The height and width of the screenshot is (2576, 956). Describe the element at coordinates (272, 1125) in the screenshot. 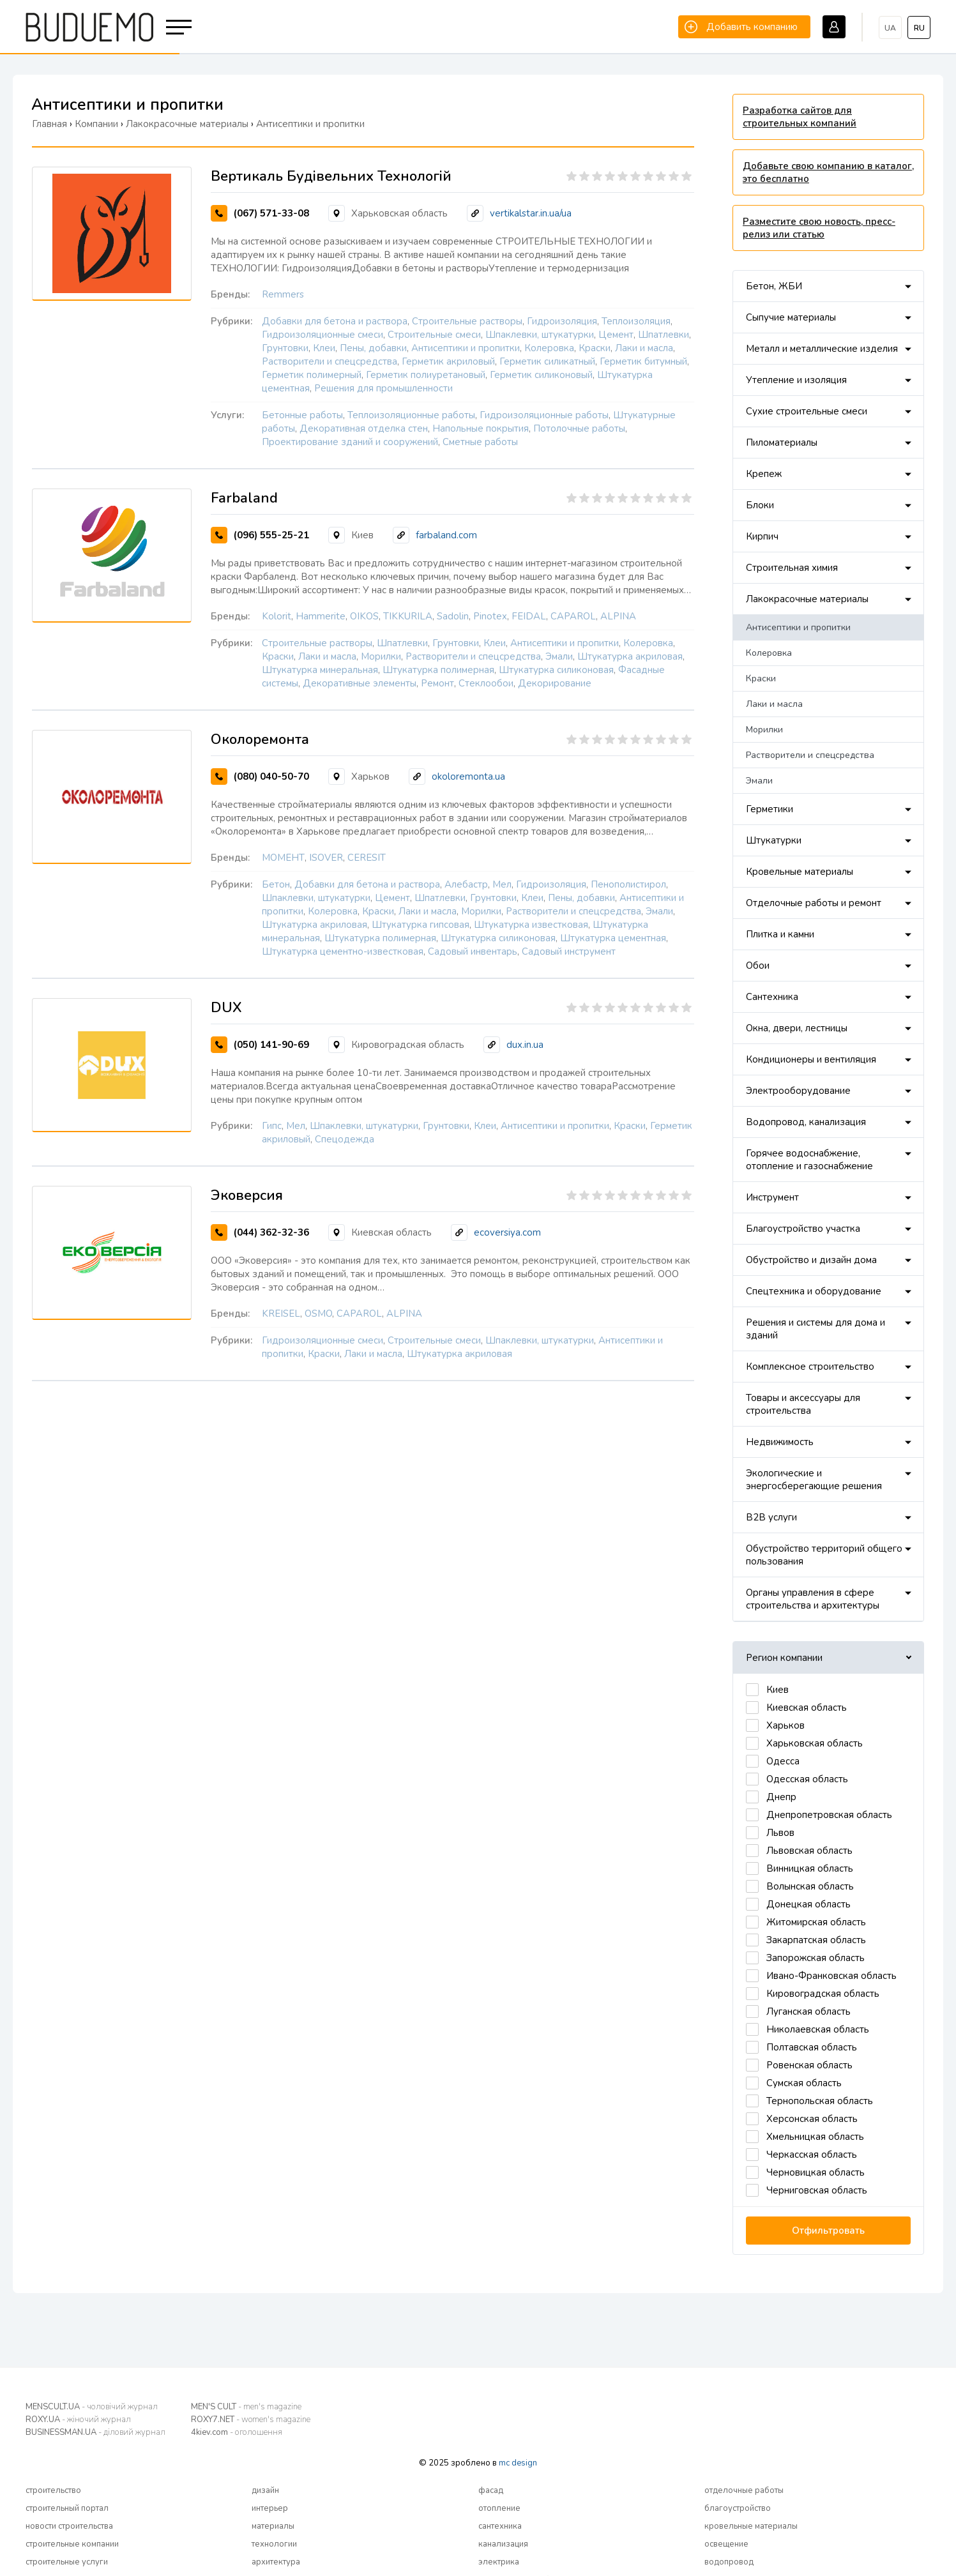

I see `Гипс` at that location.